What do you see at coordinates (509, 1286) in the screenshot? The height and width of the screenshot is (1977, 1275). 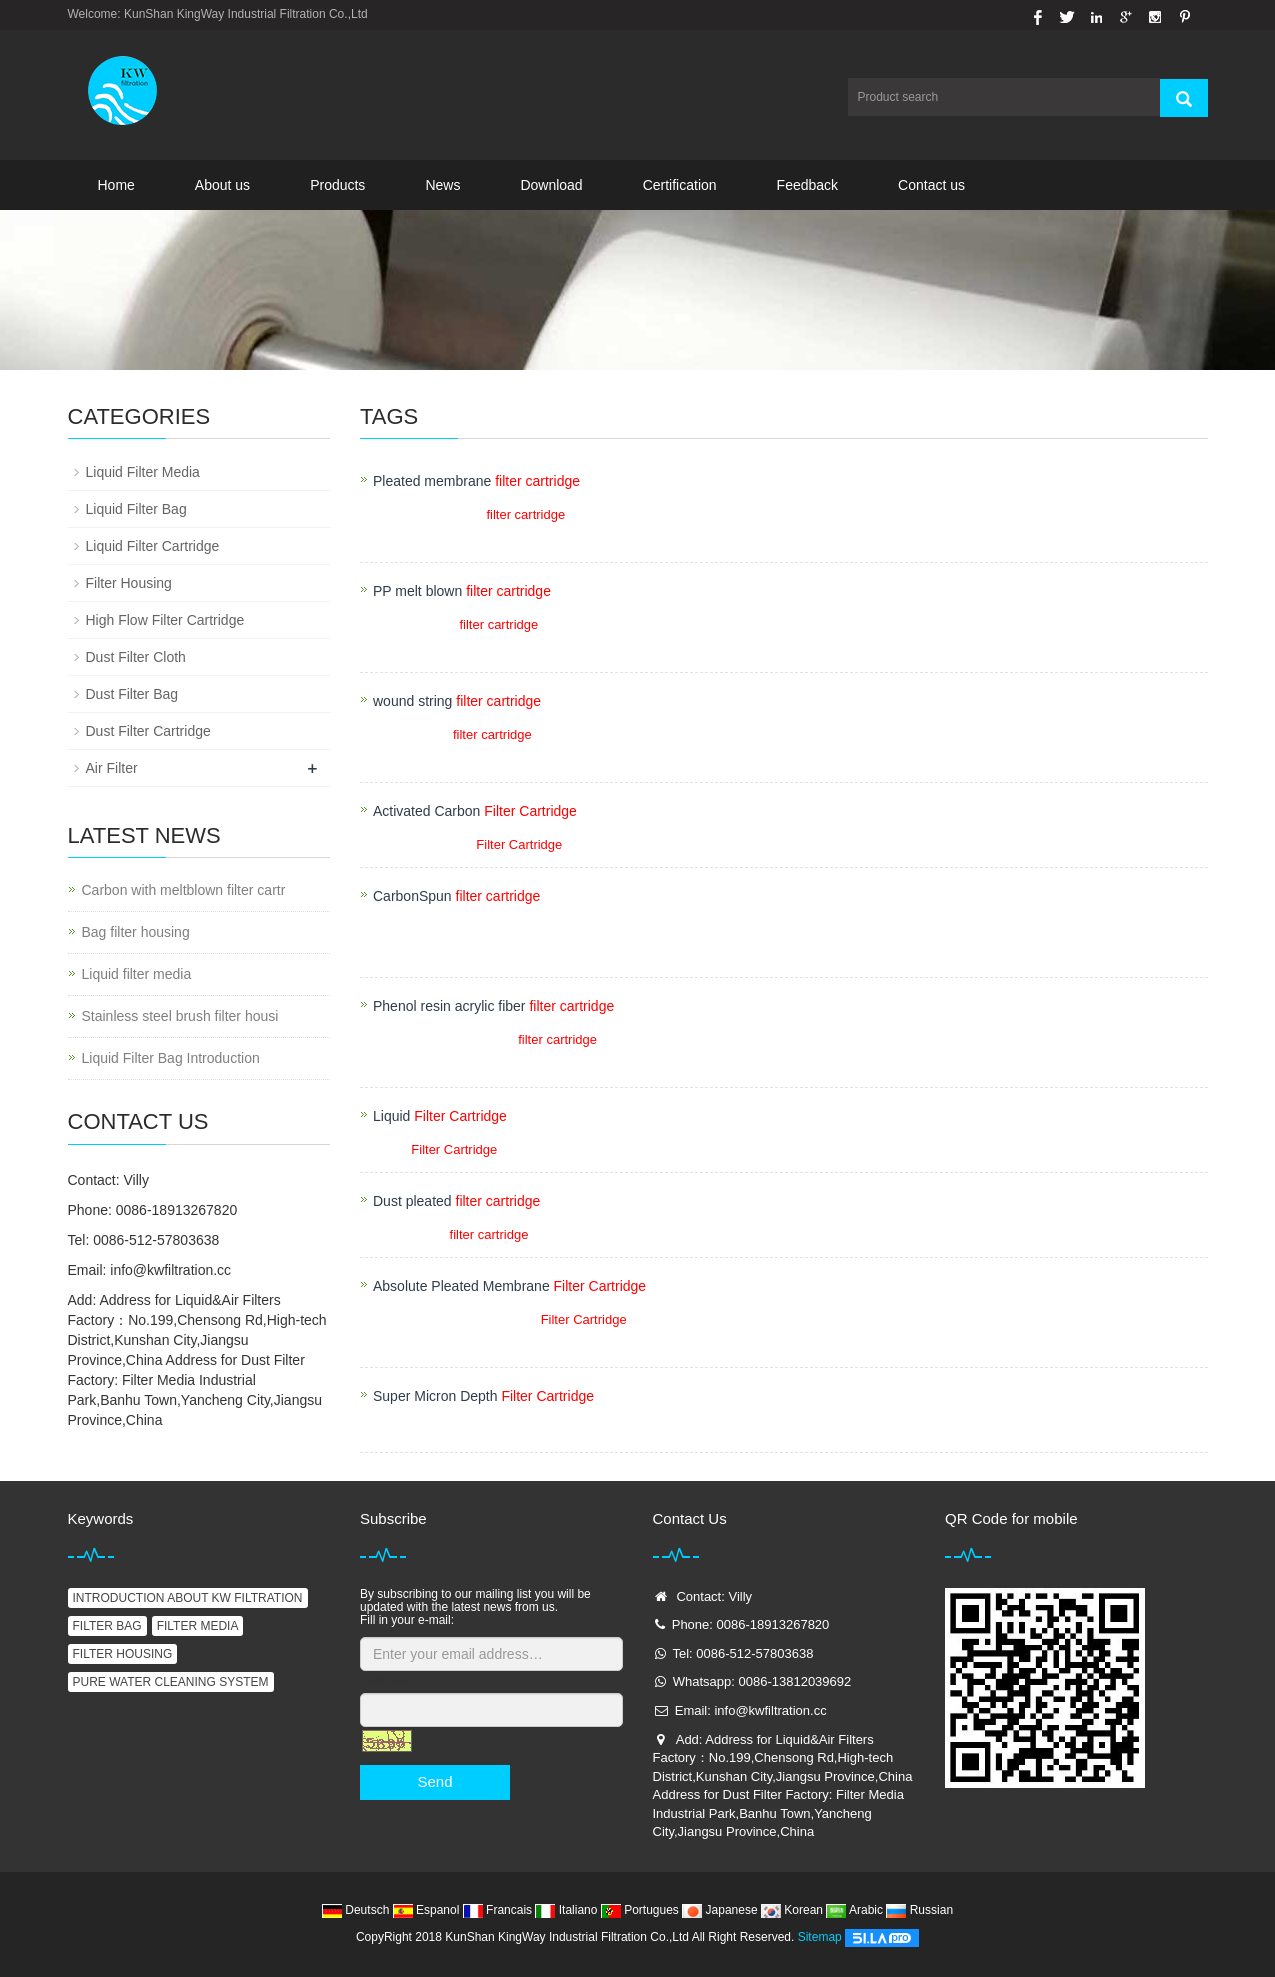 I see `Absolute Pleated Membrane` at bounding box center [509, 1286].